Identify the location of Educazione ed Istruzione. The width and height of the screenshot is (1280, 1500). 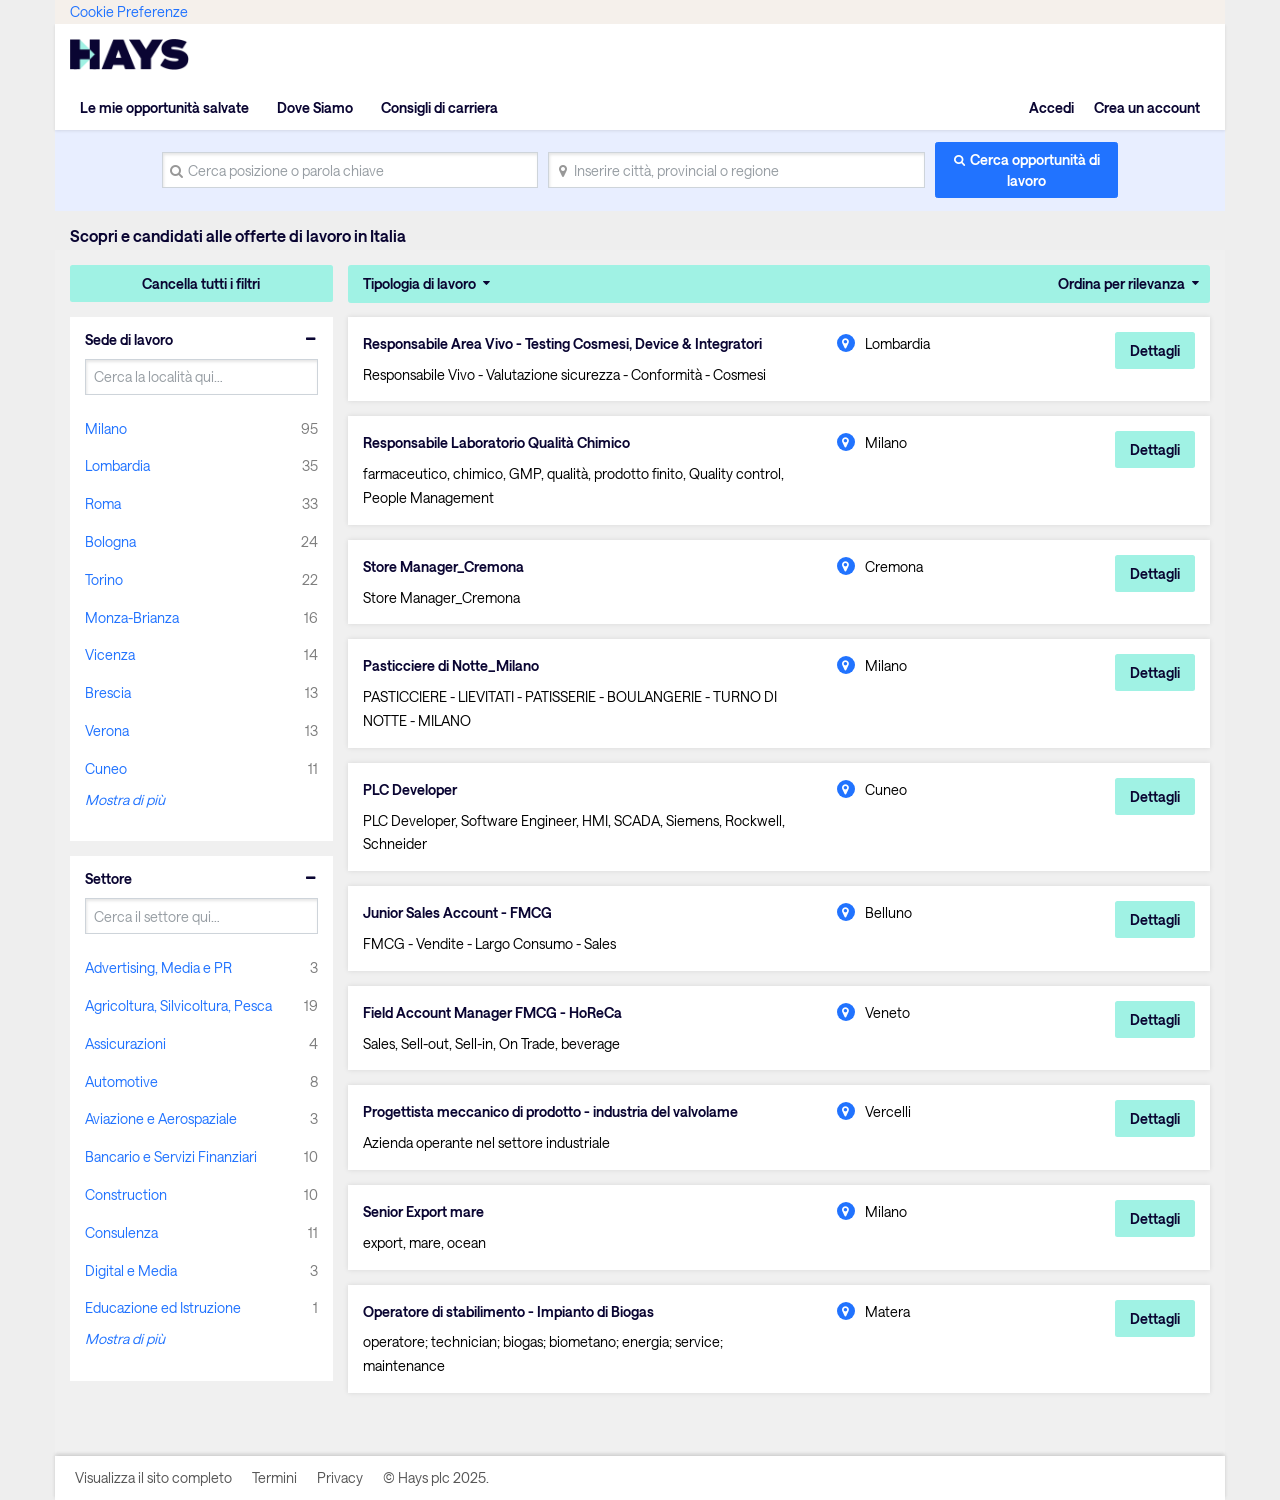
(163, 1307).